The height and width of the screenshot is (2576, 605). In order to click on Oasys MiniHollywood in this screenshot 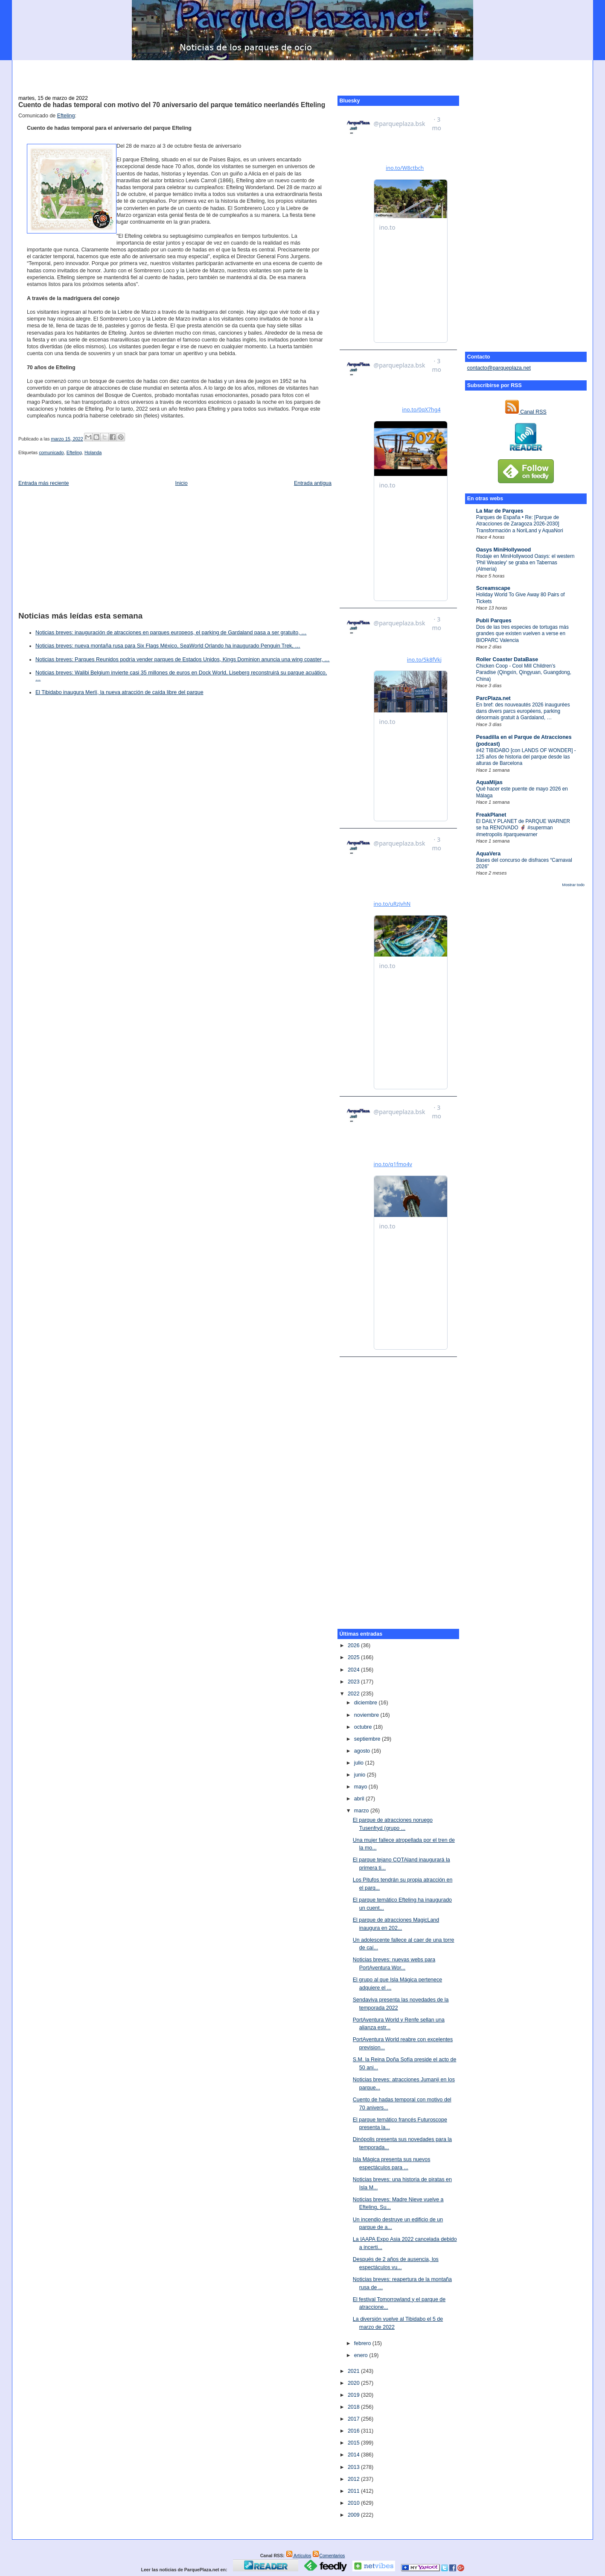, I will do `click(503, 550)`.